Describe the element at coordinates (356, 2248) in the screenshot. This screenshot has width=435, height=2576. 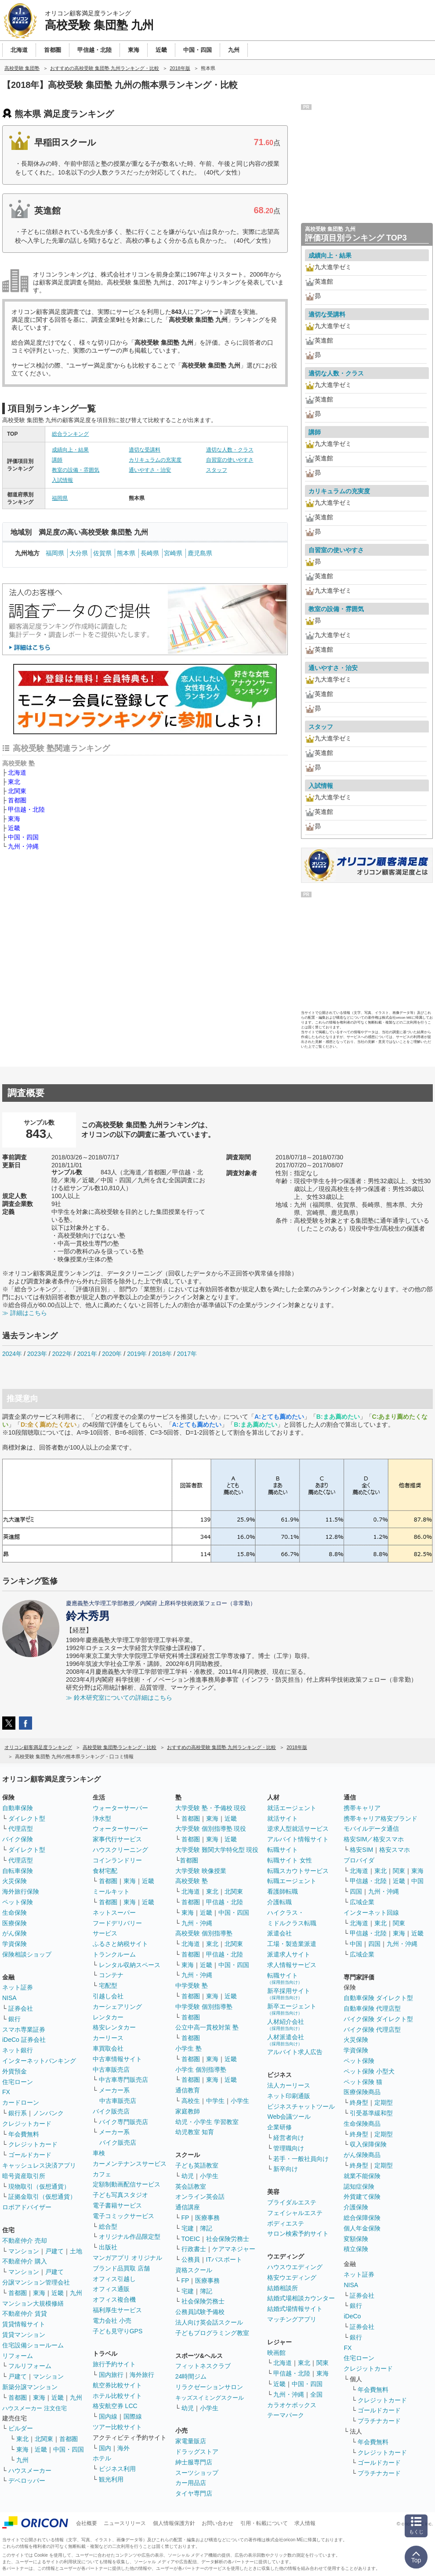
I see `積立保険` at that location.